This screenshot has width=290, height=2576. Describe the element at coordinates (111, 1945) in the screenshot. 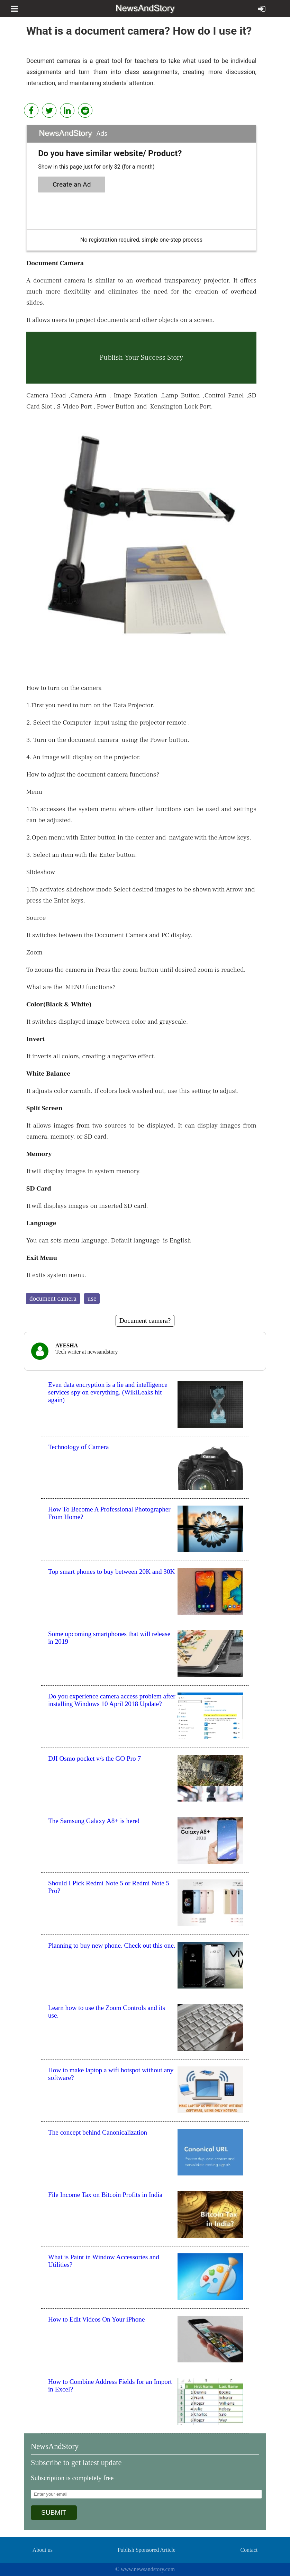

I see `Planning to buy new phone. Check out this one.` at that location.